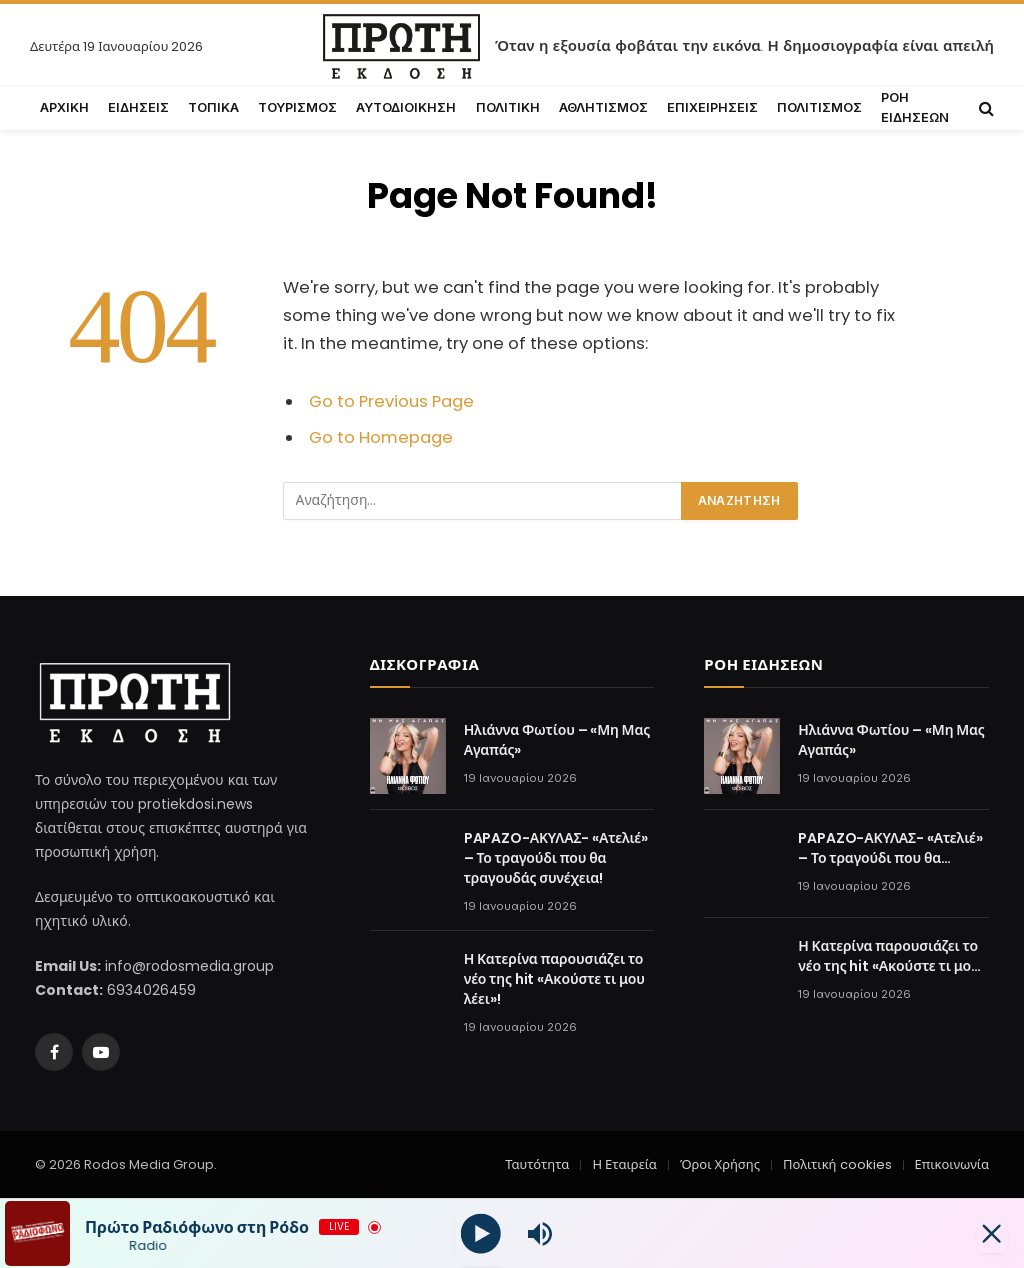 This screenshot has height=1268, width=1024. What do you see at coordinates (819, 107) in the screenshot?
I see `ΠΟΛΙΤΙΣΜΟΣ` at bounding box center [819, 107].